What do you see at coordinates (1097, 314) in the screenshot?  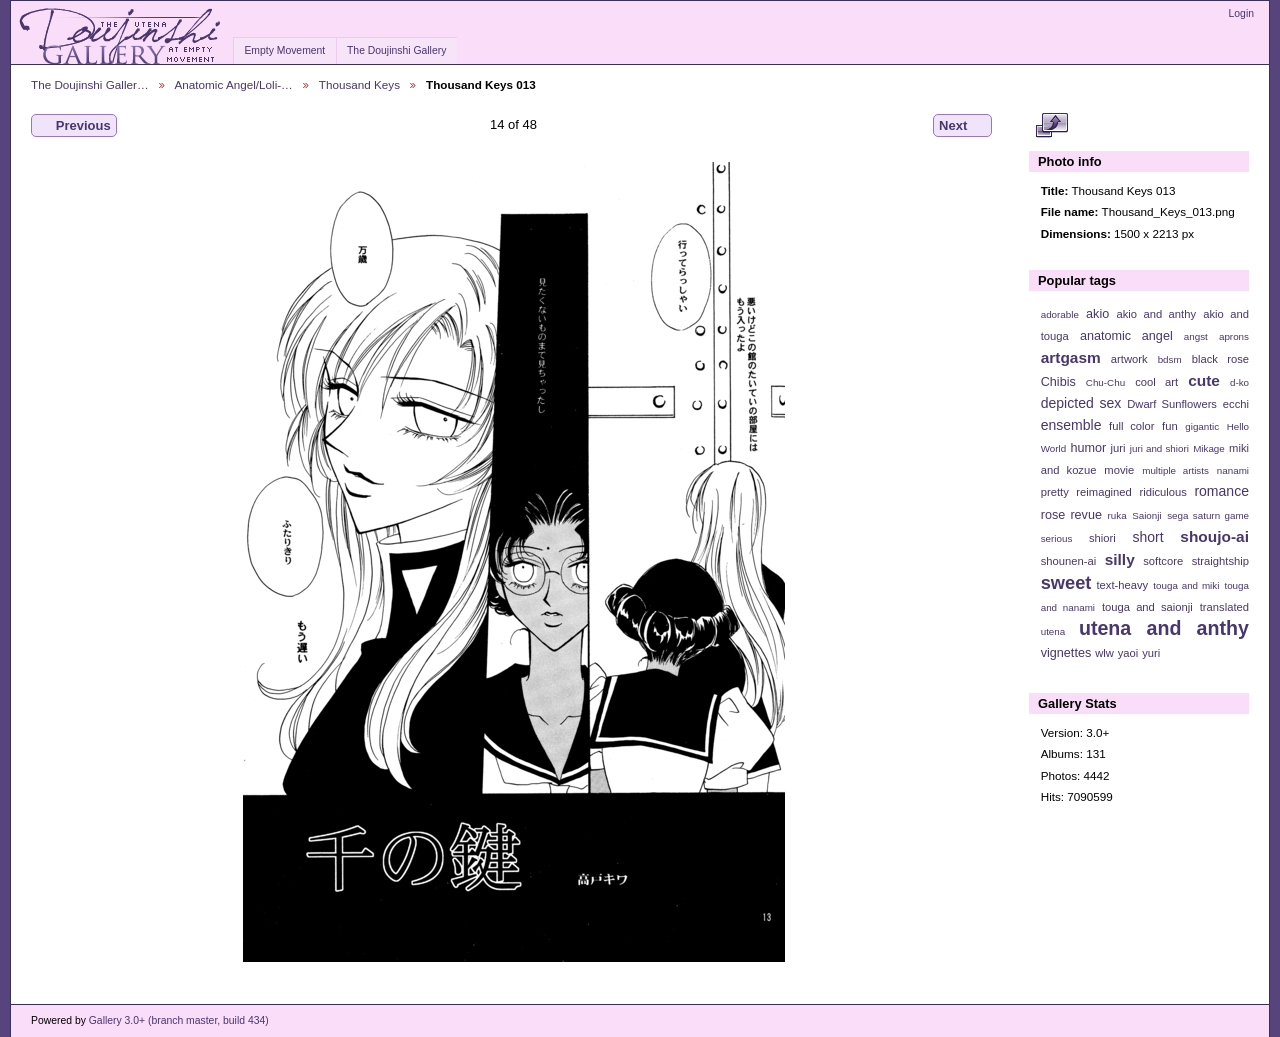 I see `akio` at bounding box center [1097, 314].